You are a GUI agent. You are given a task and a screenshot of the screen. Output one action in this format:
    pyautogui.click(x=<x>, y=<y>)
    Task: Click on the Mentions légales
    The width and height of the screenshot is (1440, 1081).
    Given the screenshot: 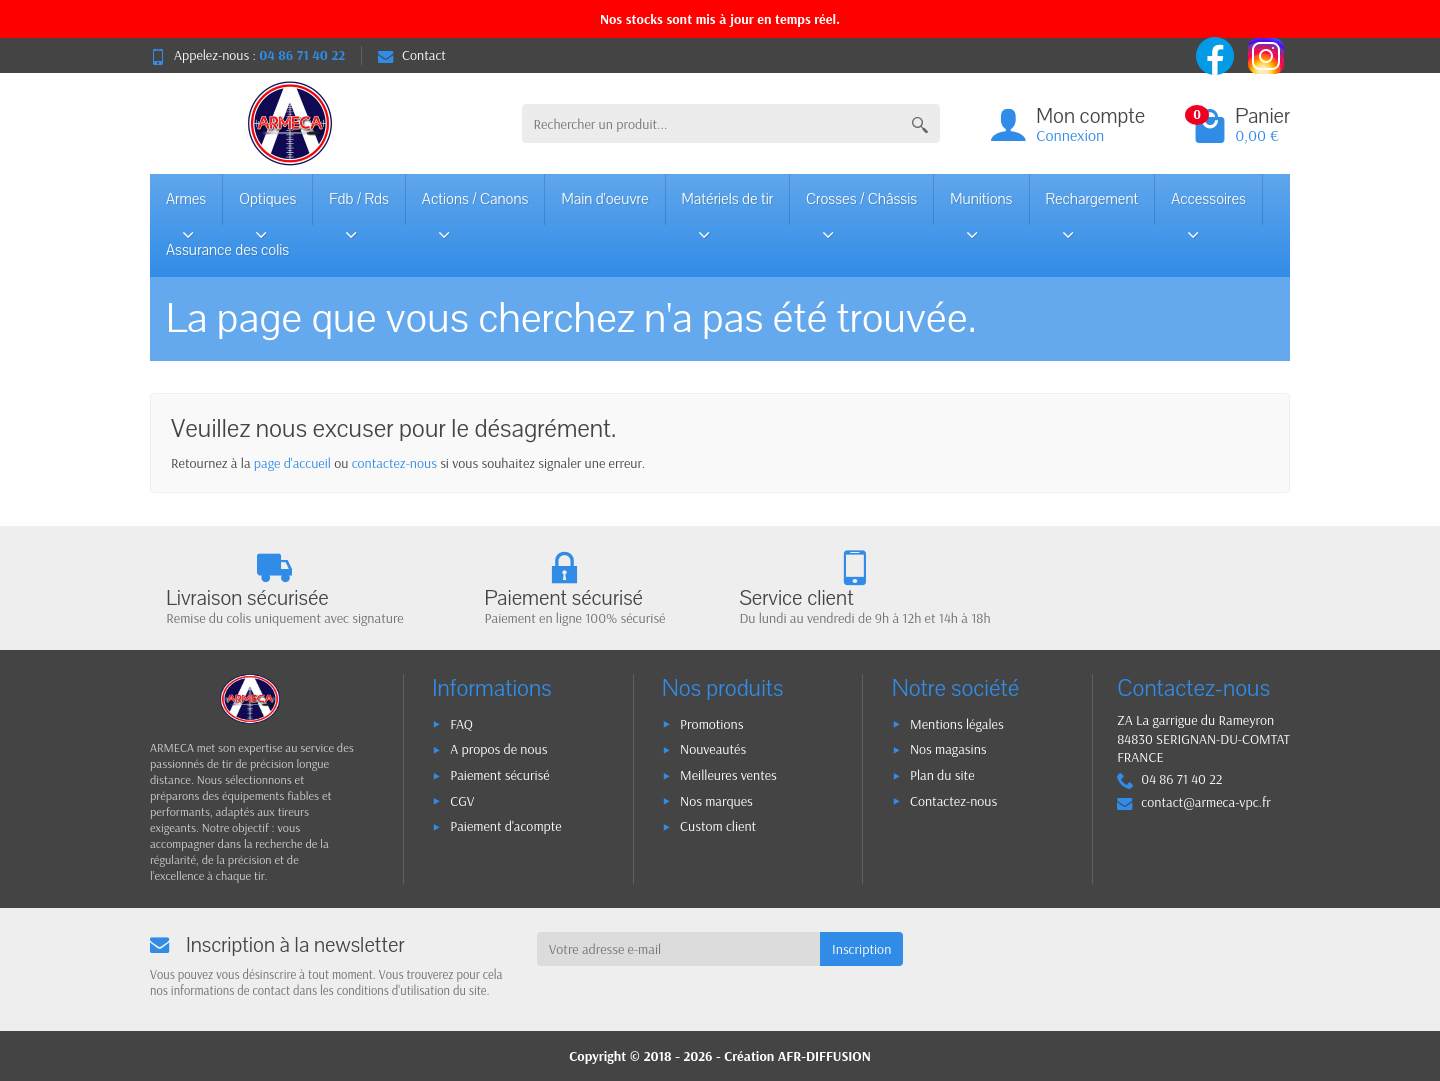 What is the action you would take?
    pyautogui.click(x=957, y=724)
    